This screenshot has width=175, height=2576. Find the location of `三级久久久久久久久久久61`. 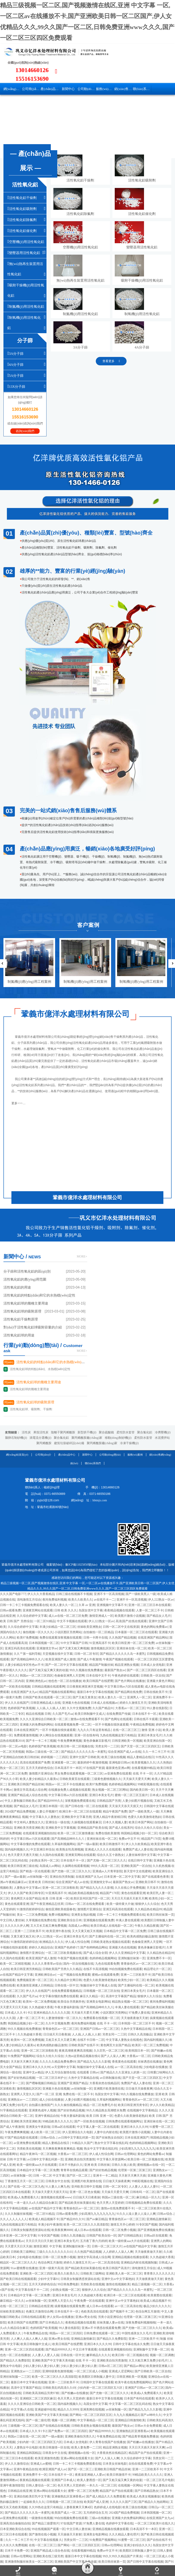

三级久久久久久久久久久61 is located at coordinates (54, 2202).